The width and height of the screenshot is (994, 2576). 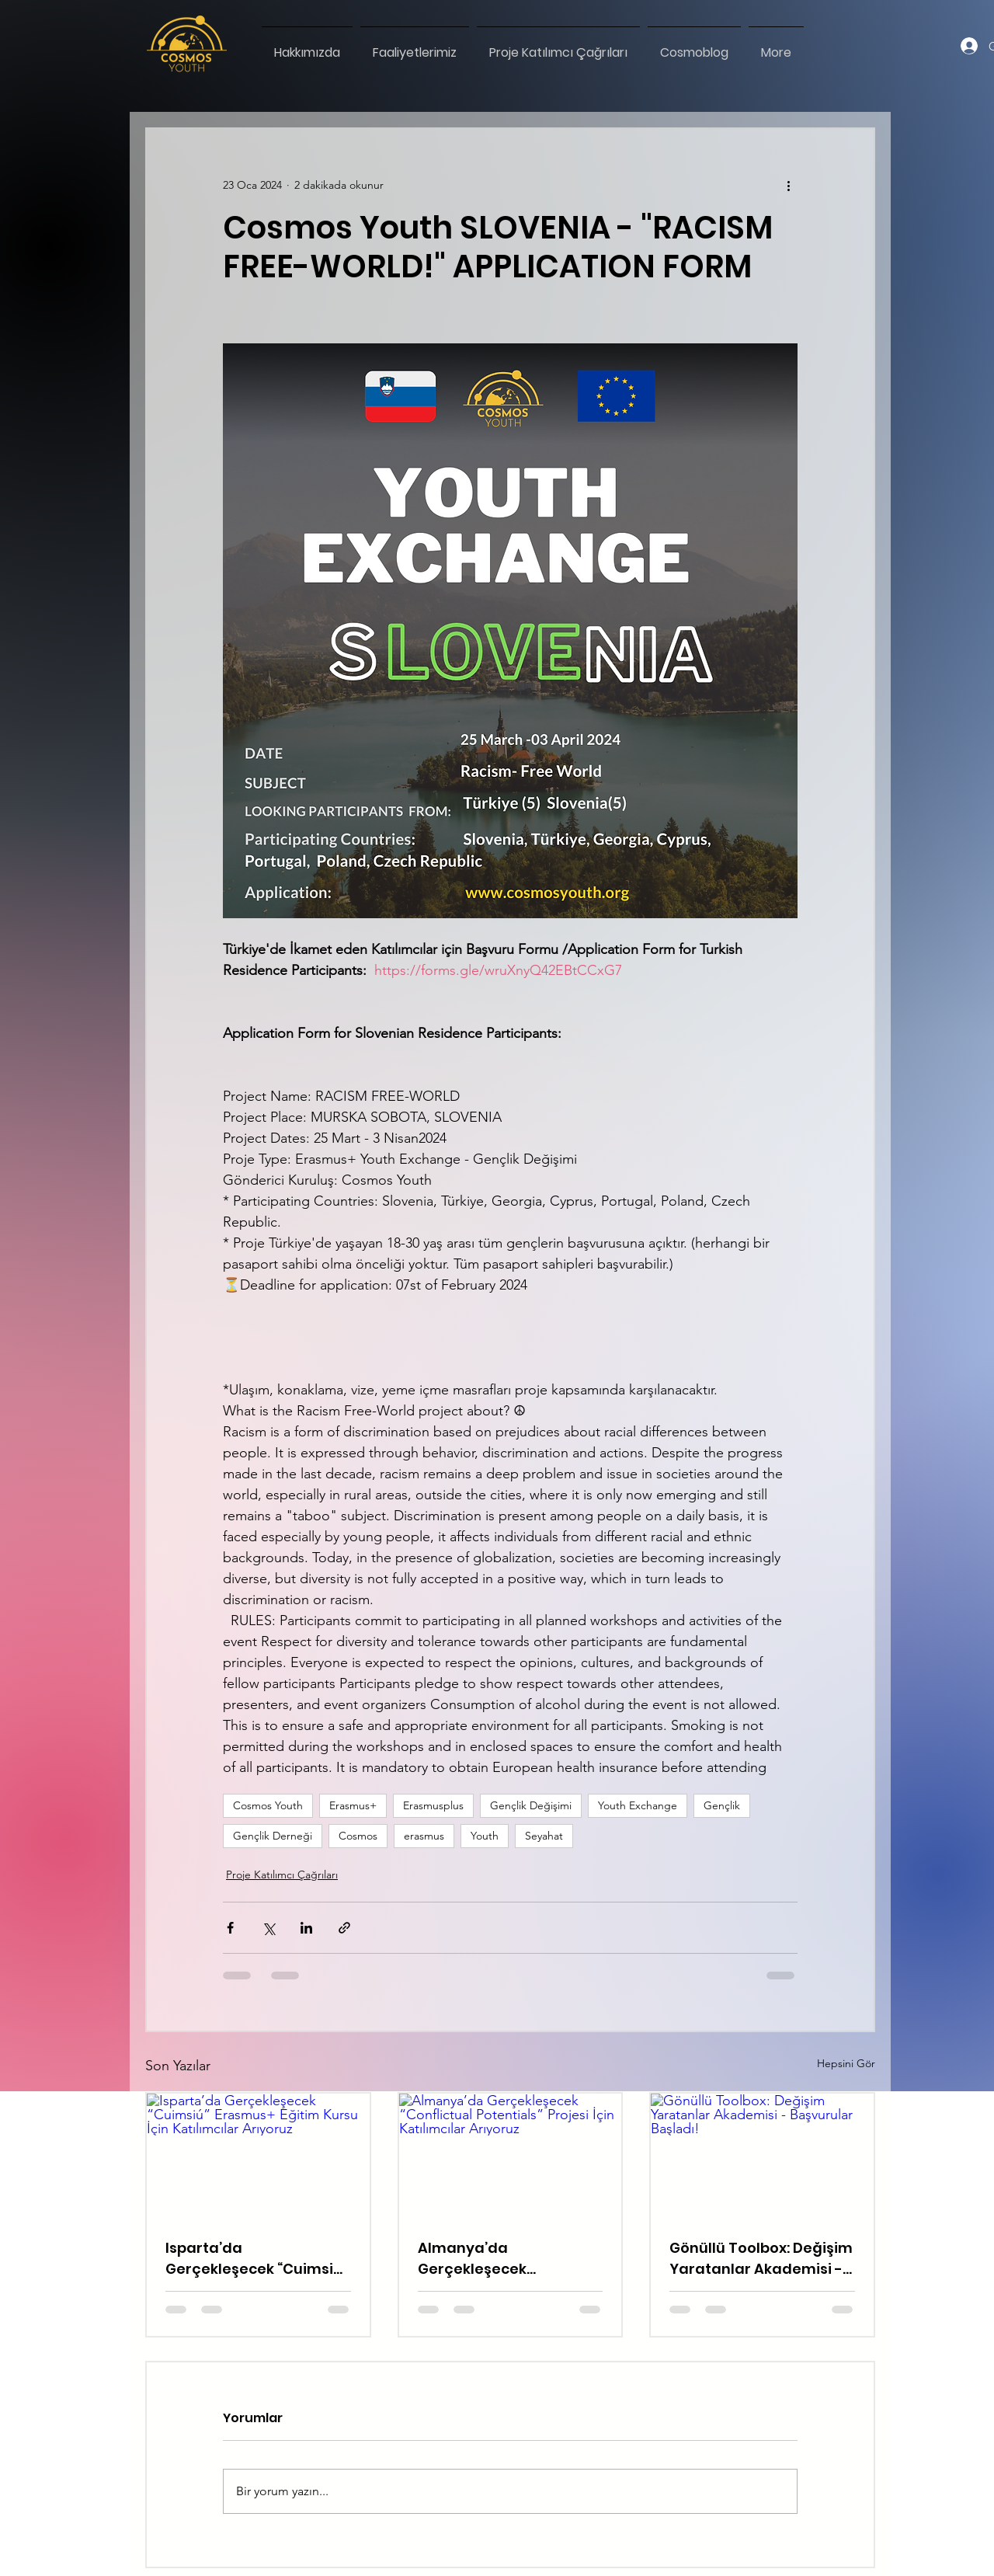 I want to click on [Bağlantı ile Paylaş], so click(x=344, y=1927).